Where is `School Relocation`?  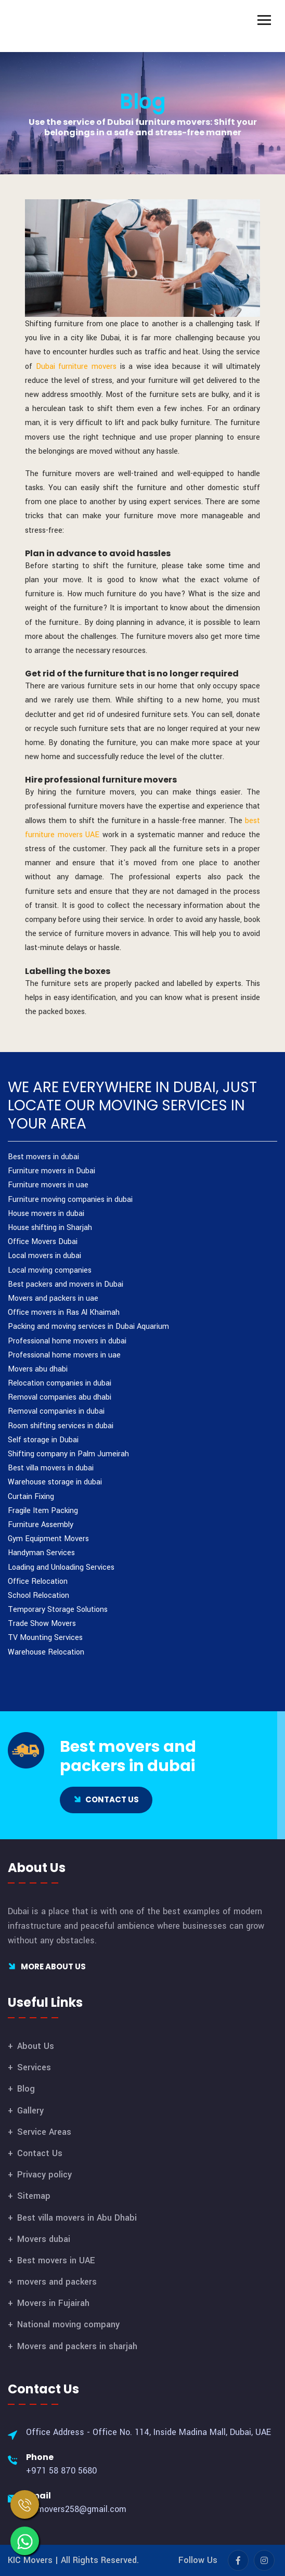
School Relocation is located at coordinates (38, 1595).